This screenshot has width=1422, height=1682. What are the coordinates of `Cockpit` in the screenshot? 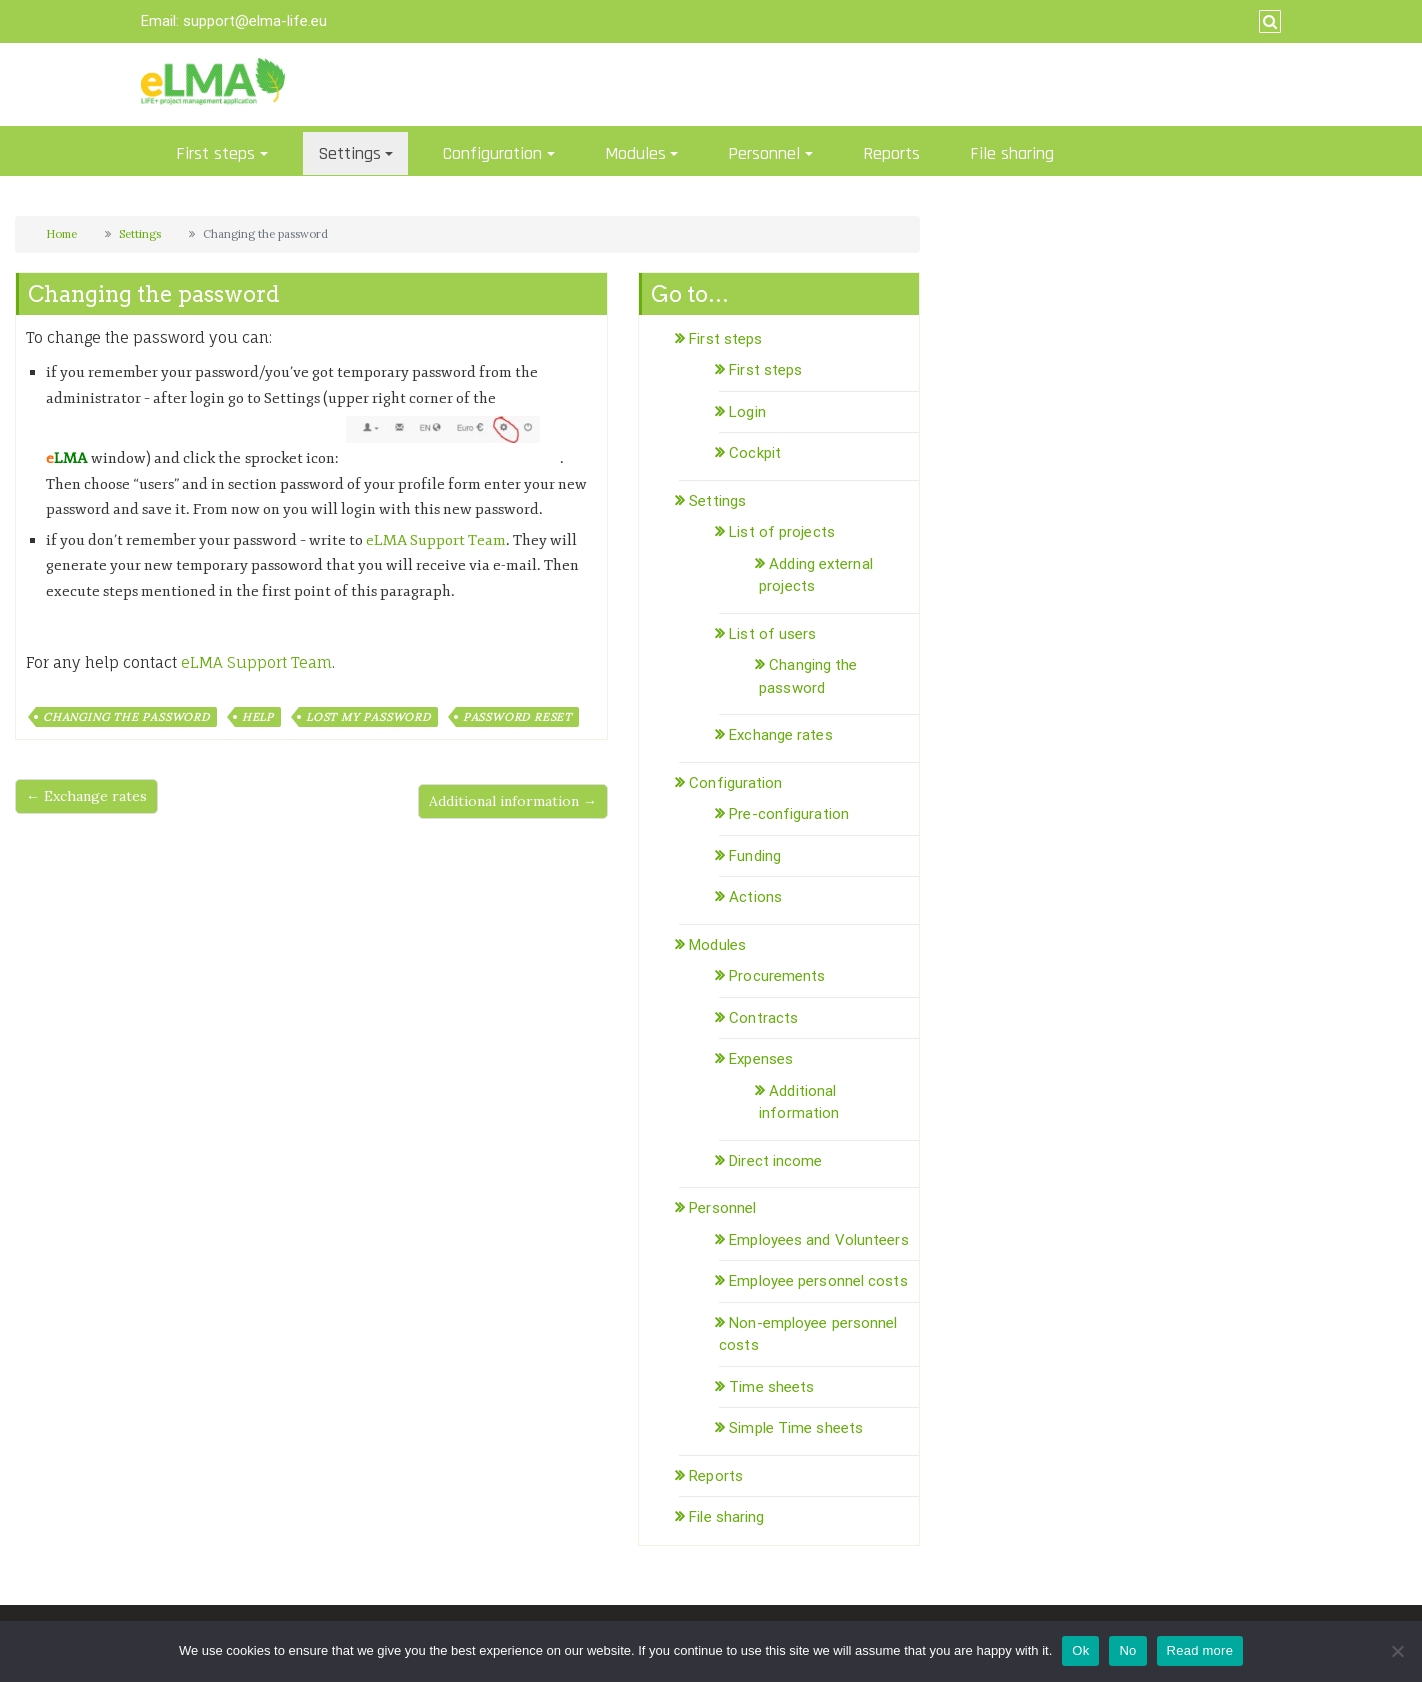 It's located at (755, 453).